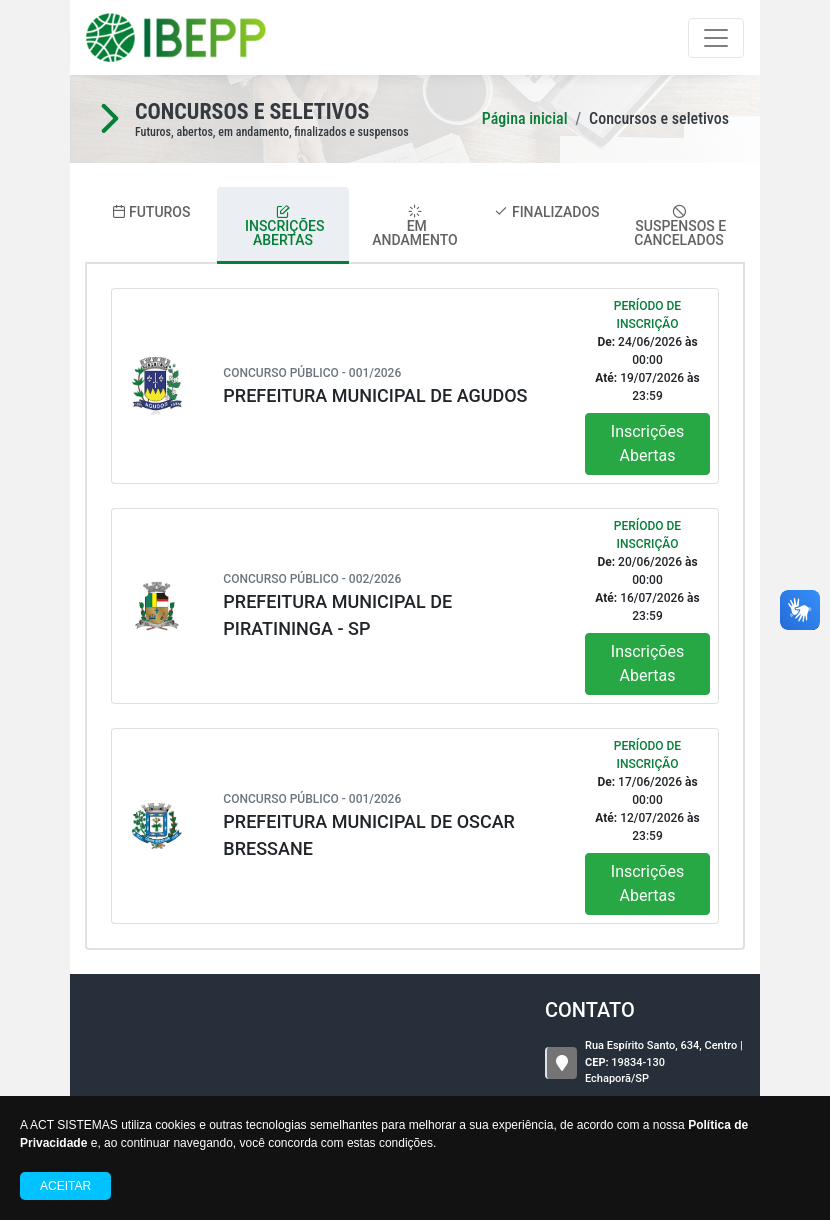 This screenshot has height=1220, width=830. I want to click on [Toggle navigation], so click(716, 38).